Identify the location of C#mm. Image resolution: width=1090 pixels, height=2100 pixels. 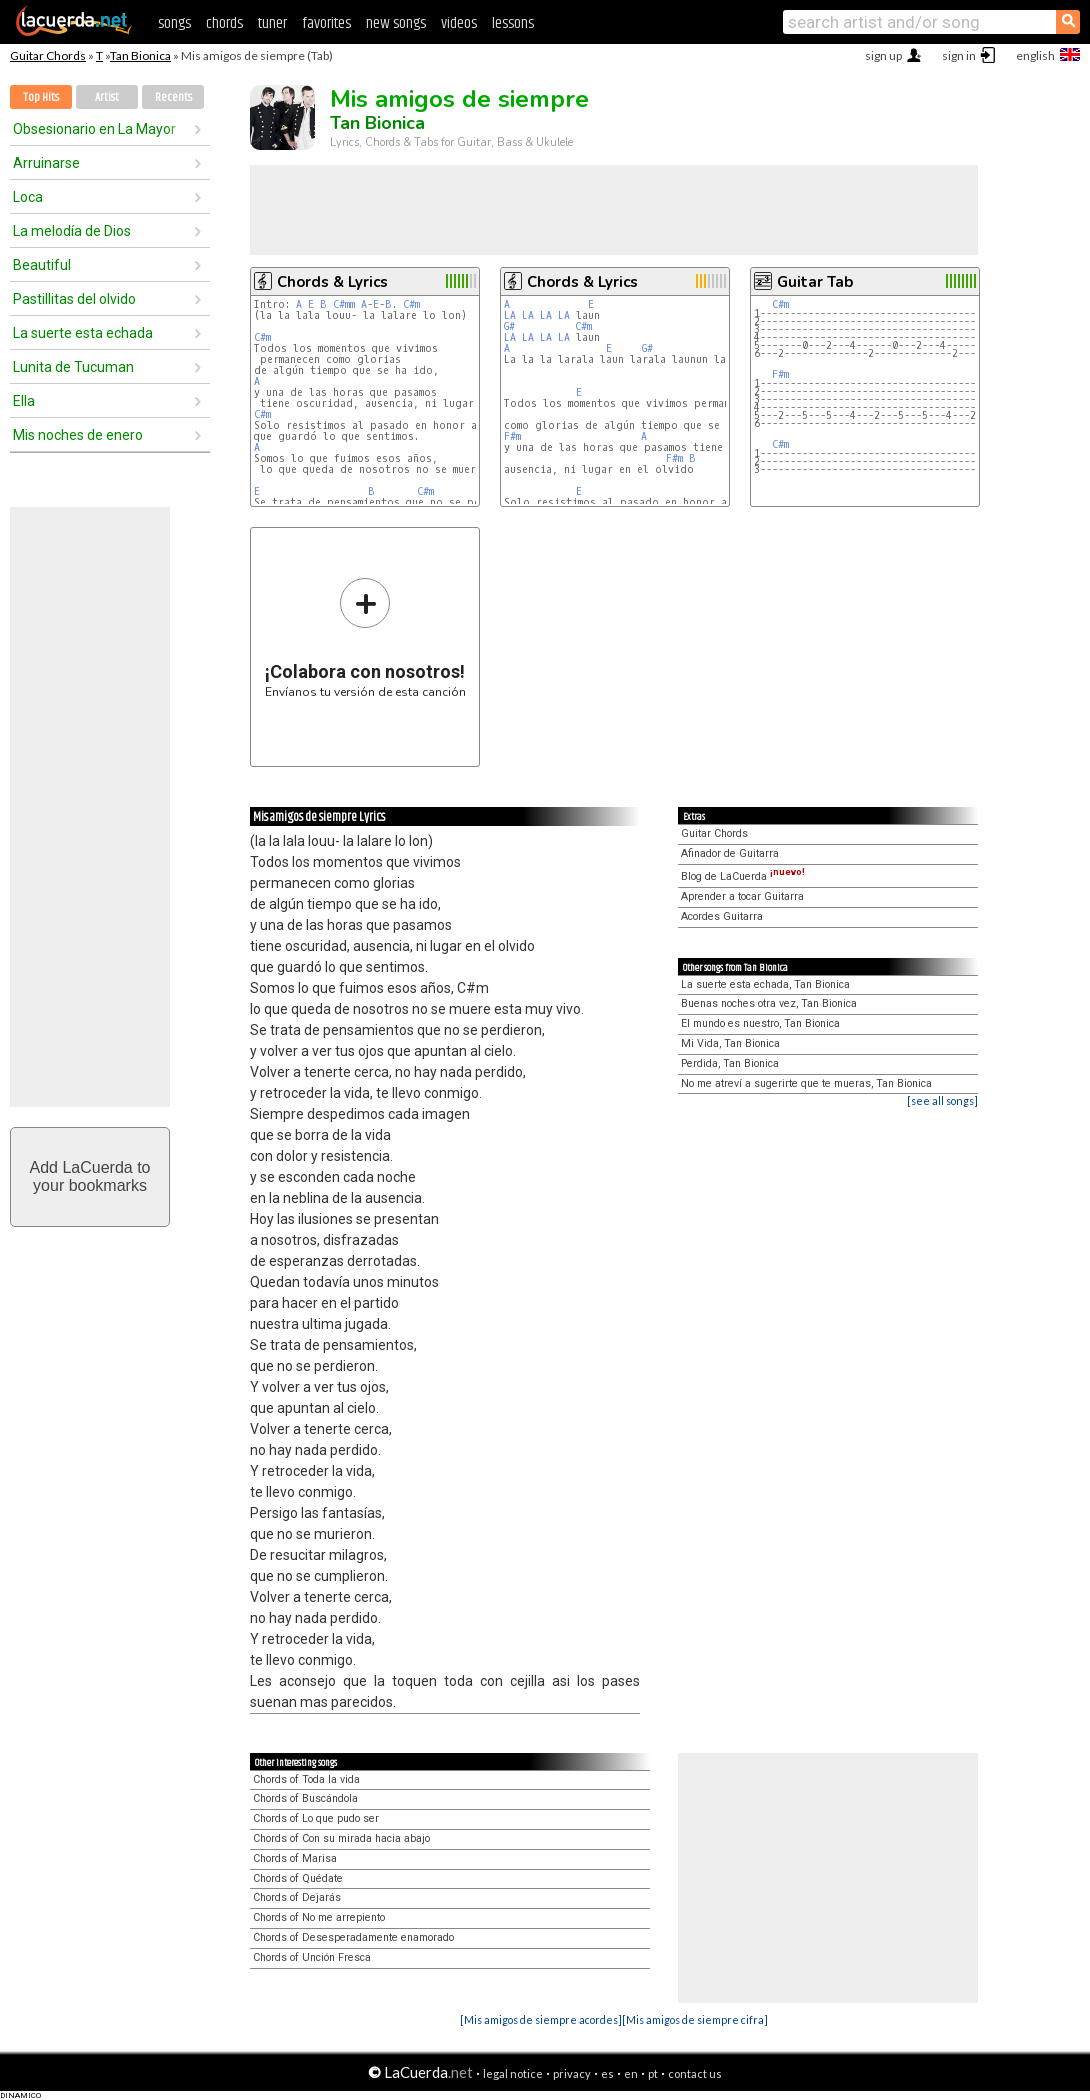
(344, 304).